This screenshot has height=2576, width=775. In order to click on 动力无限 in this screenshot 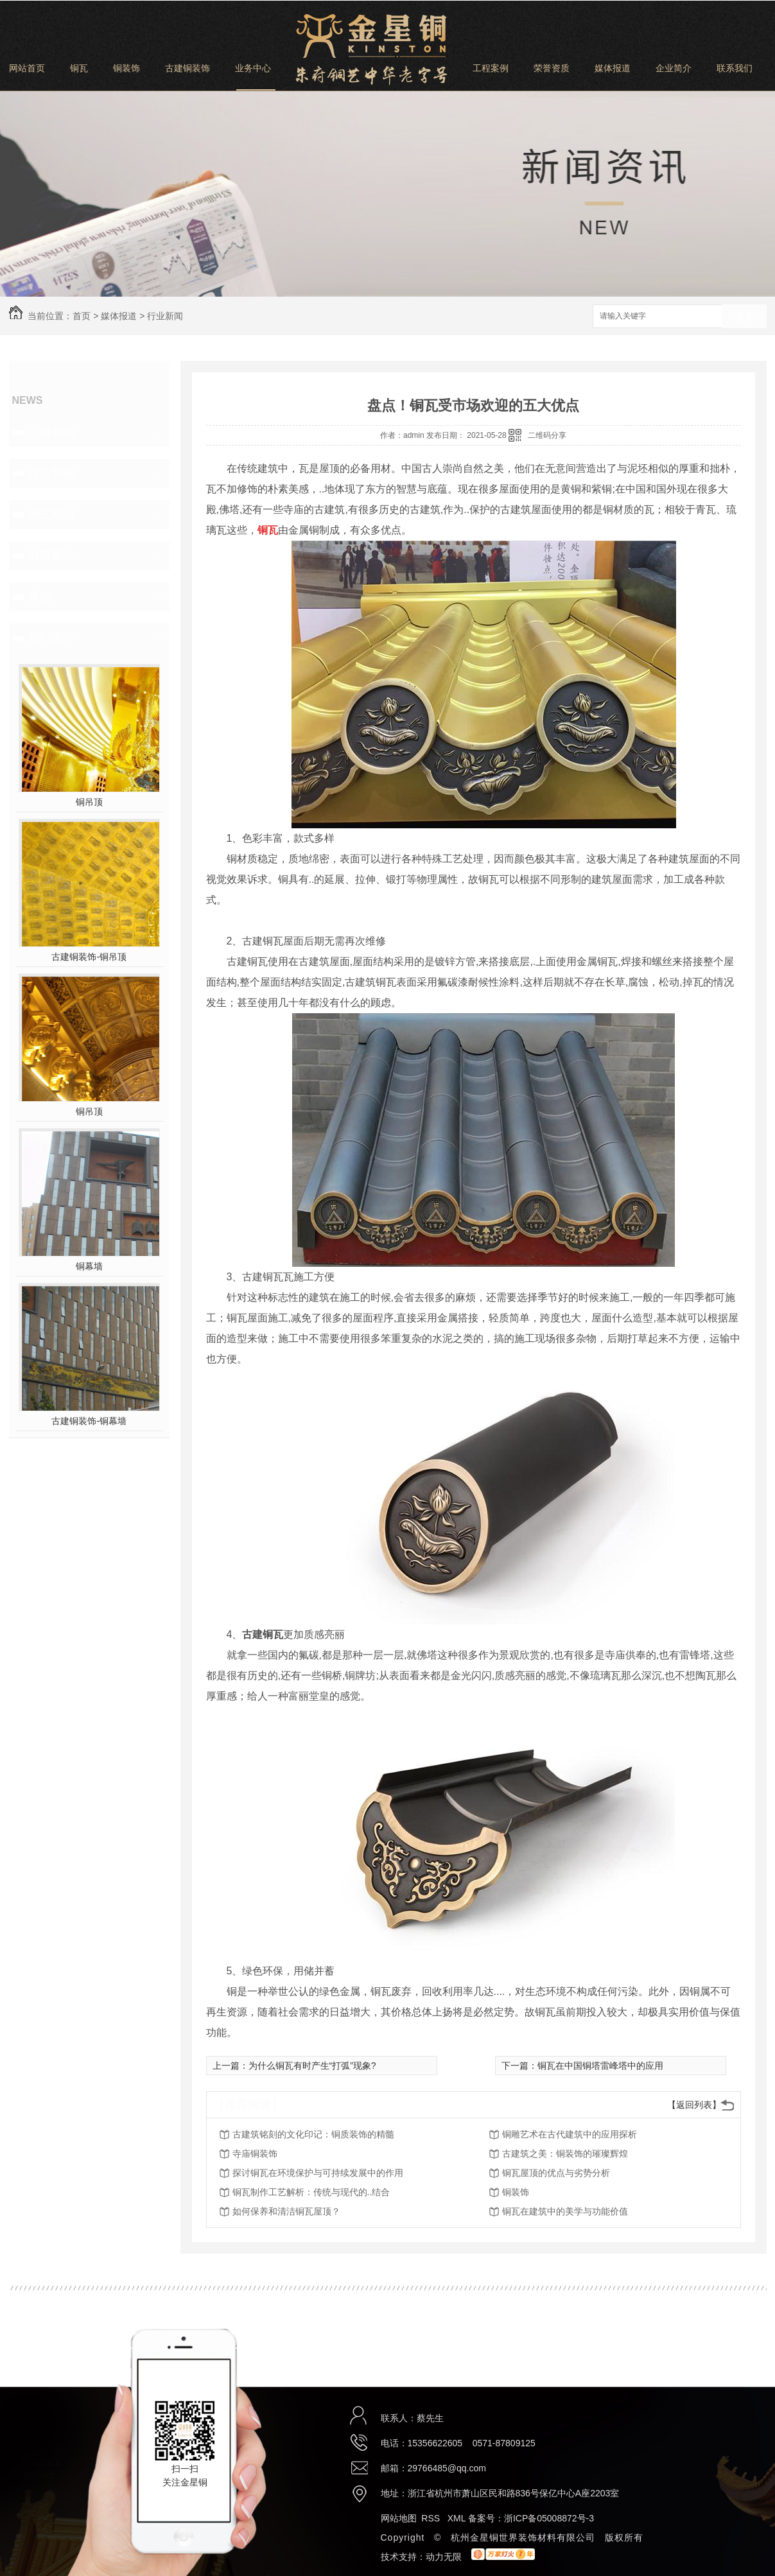, I will do `click(444, 2557)`.